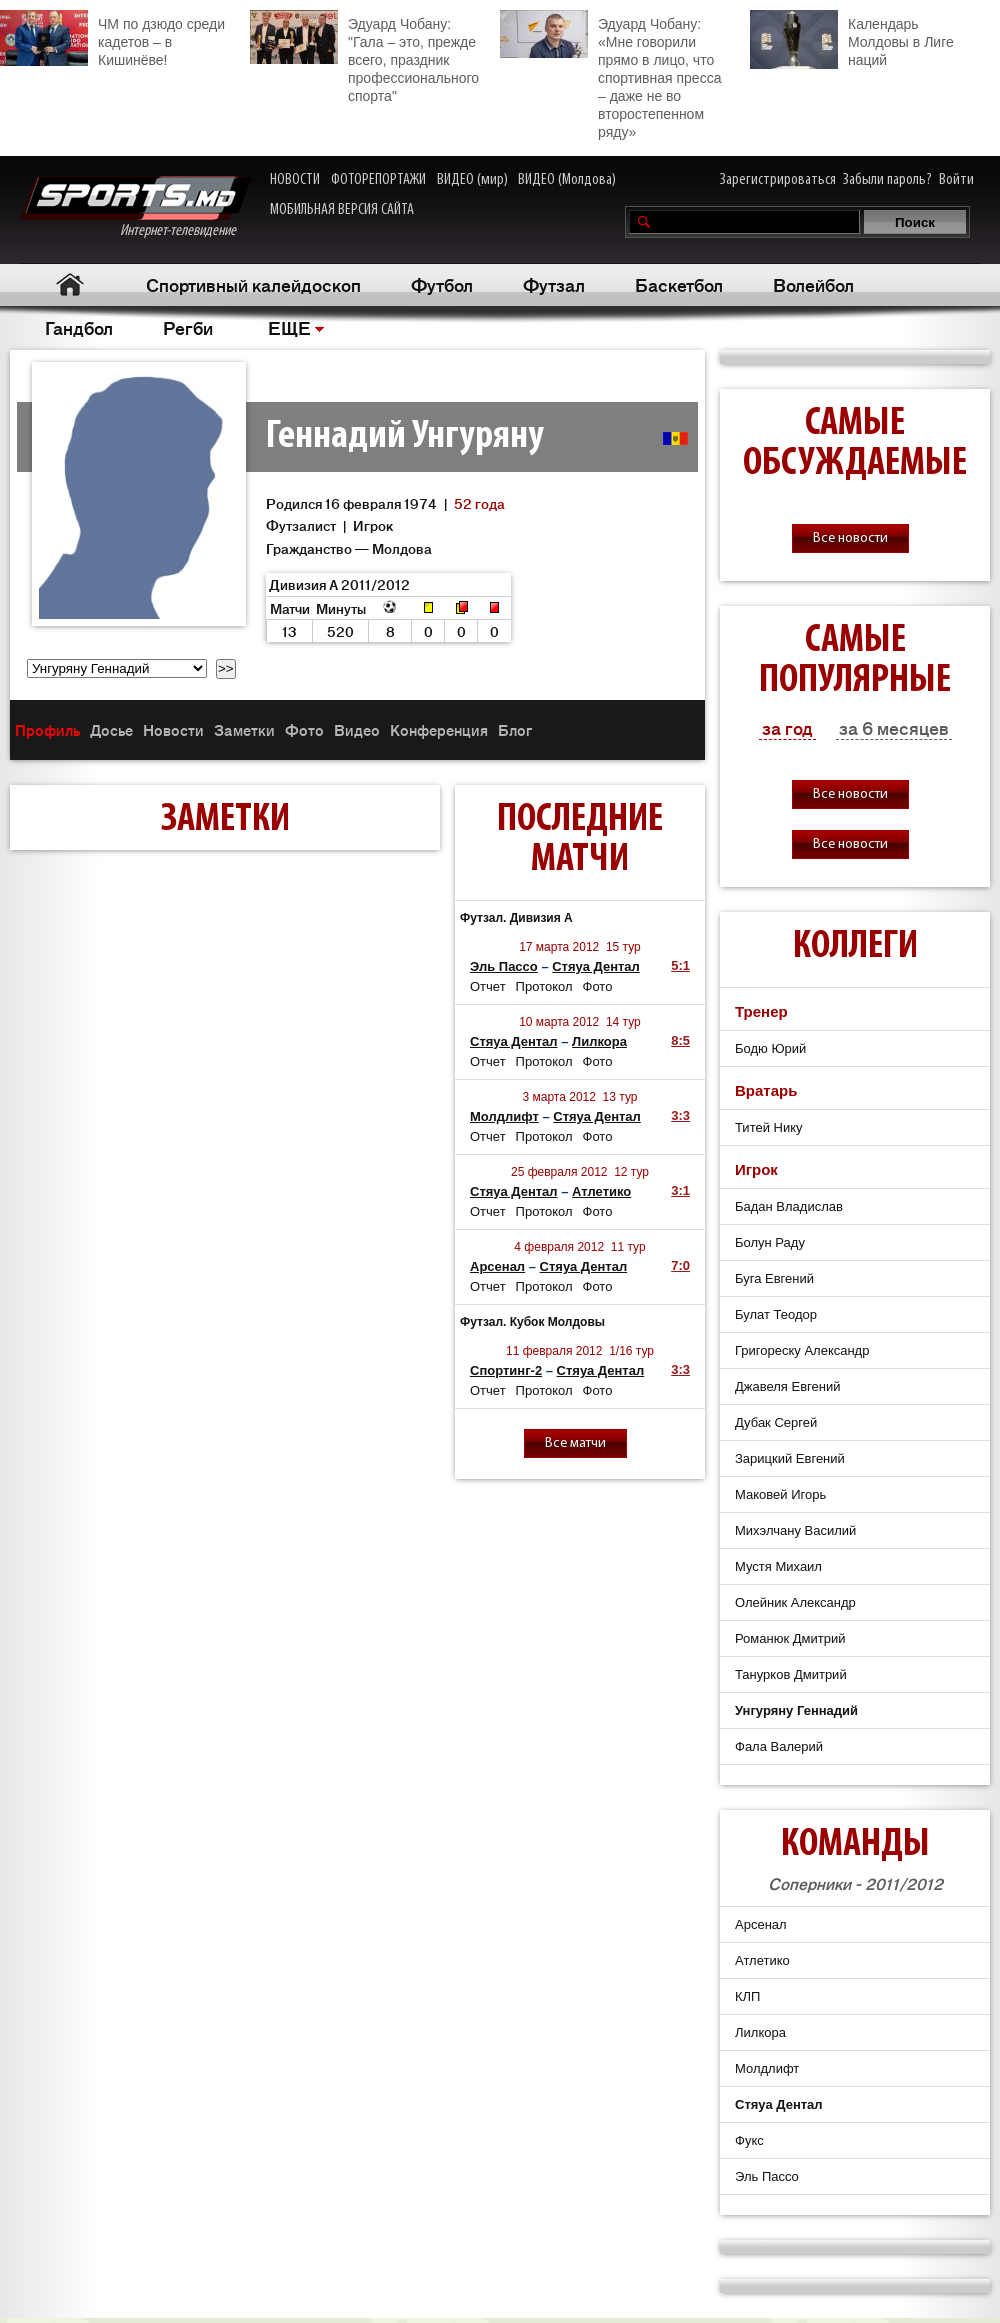 Image resolution: width=1000 pixels, height=2323 pixels. I want to click on Баскетбол, so click(679, 284).